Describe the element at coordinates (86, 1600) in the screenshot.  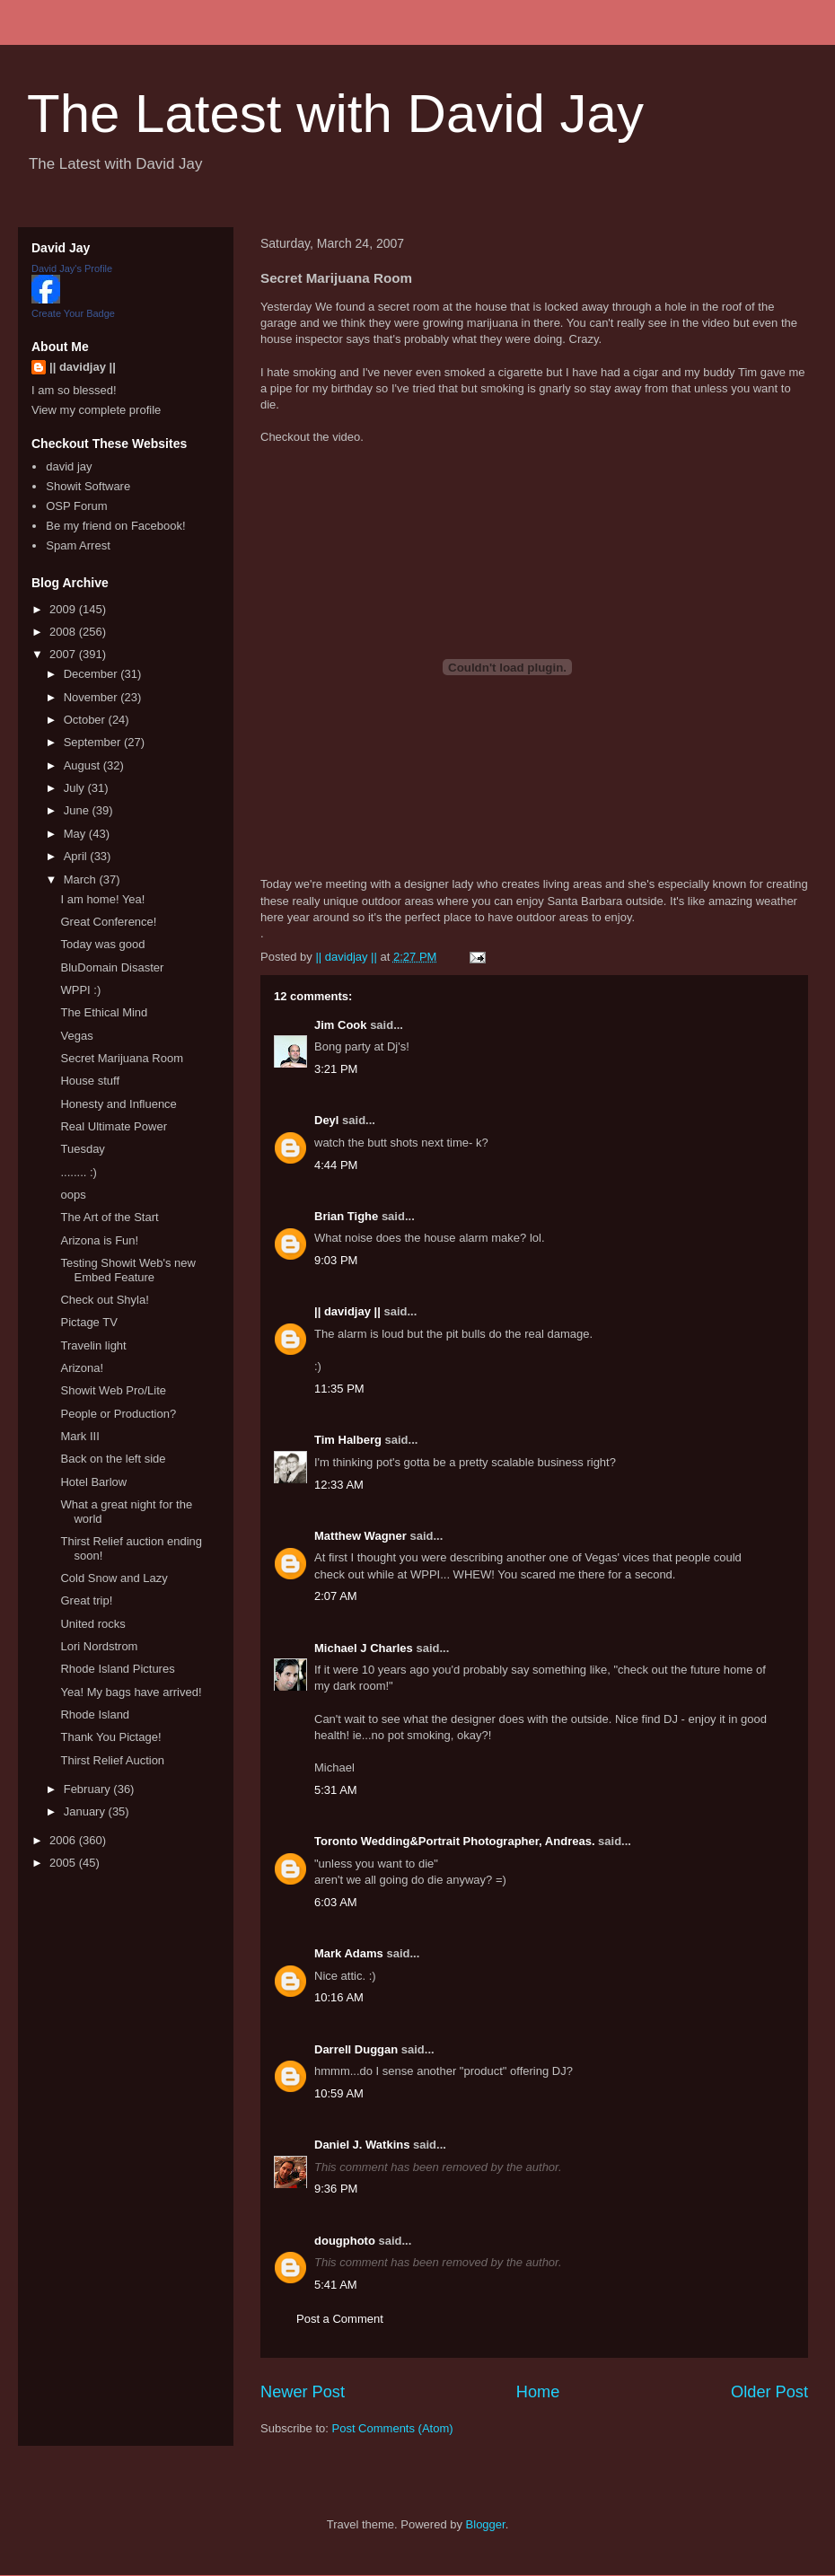
I see `Great trip!` at that location.